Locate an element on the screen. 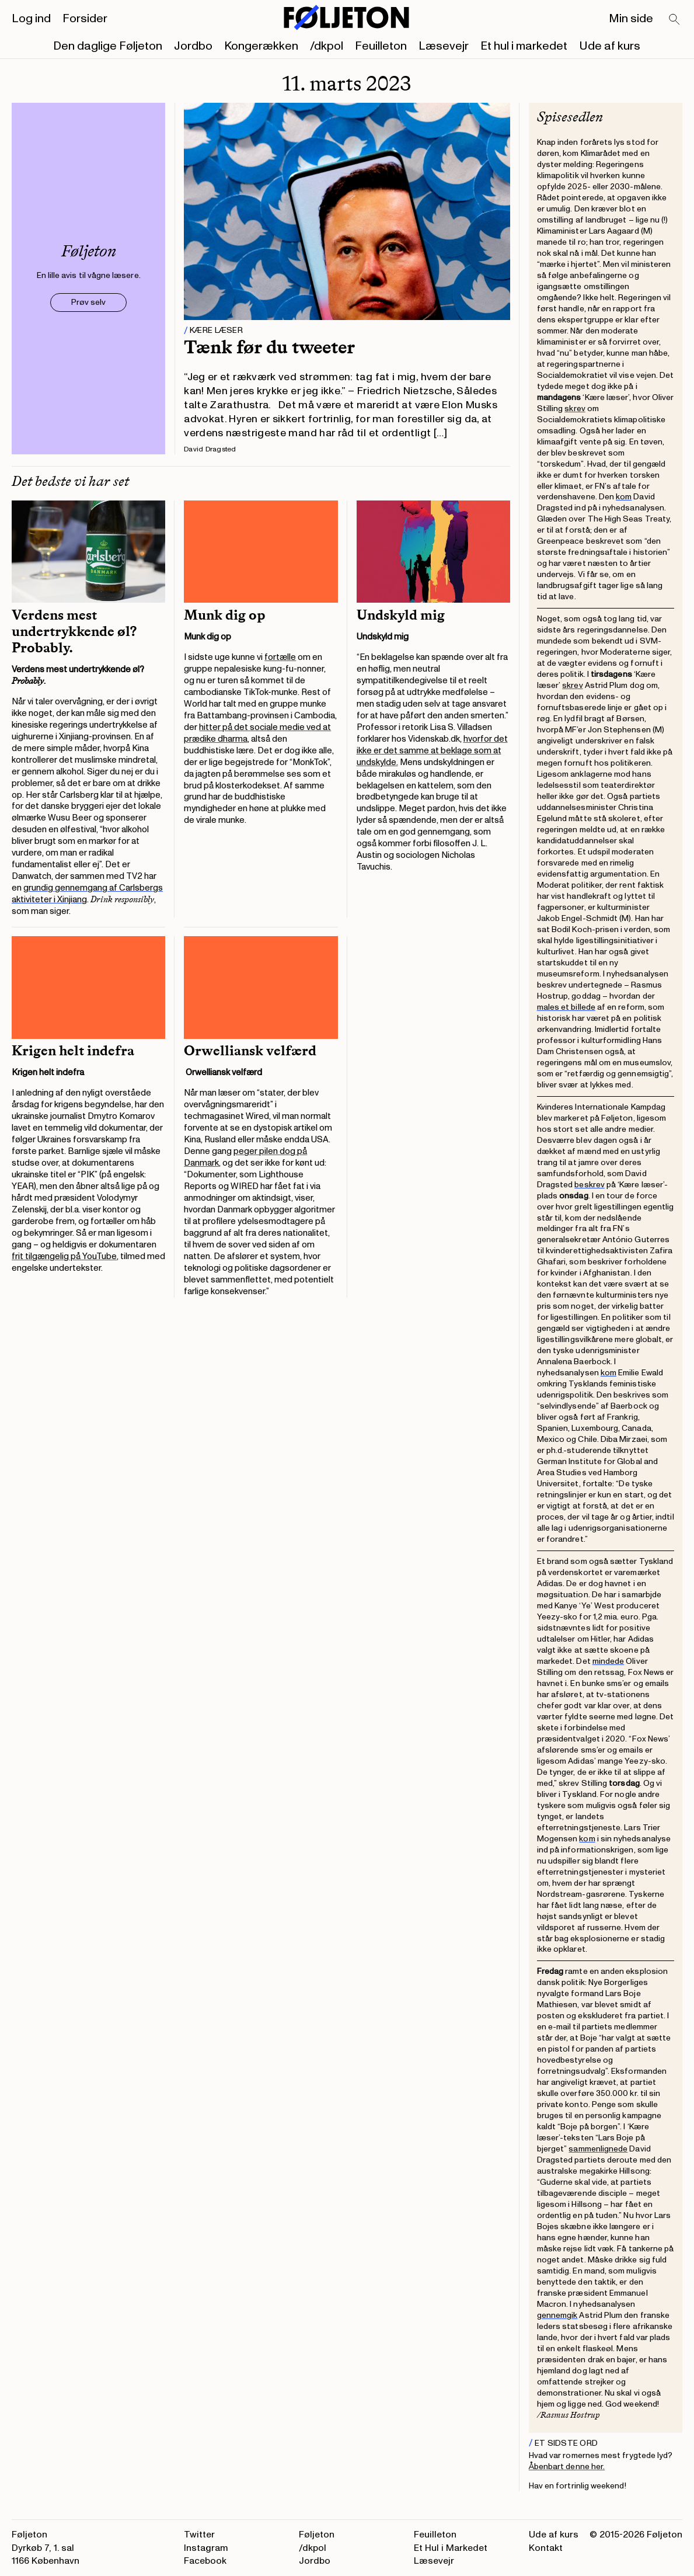 This screenshot has width=694, height=2576. Kontakt is located at coordinates (546, 2548).